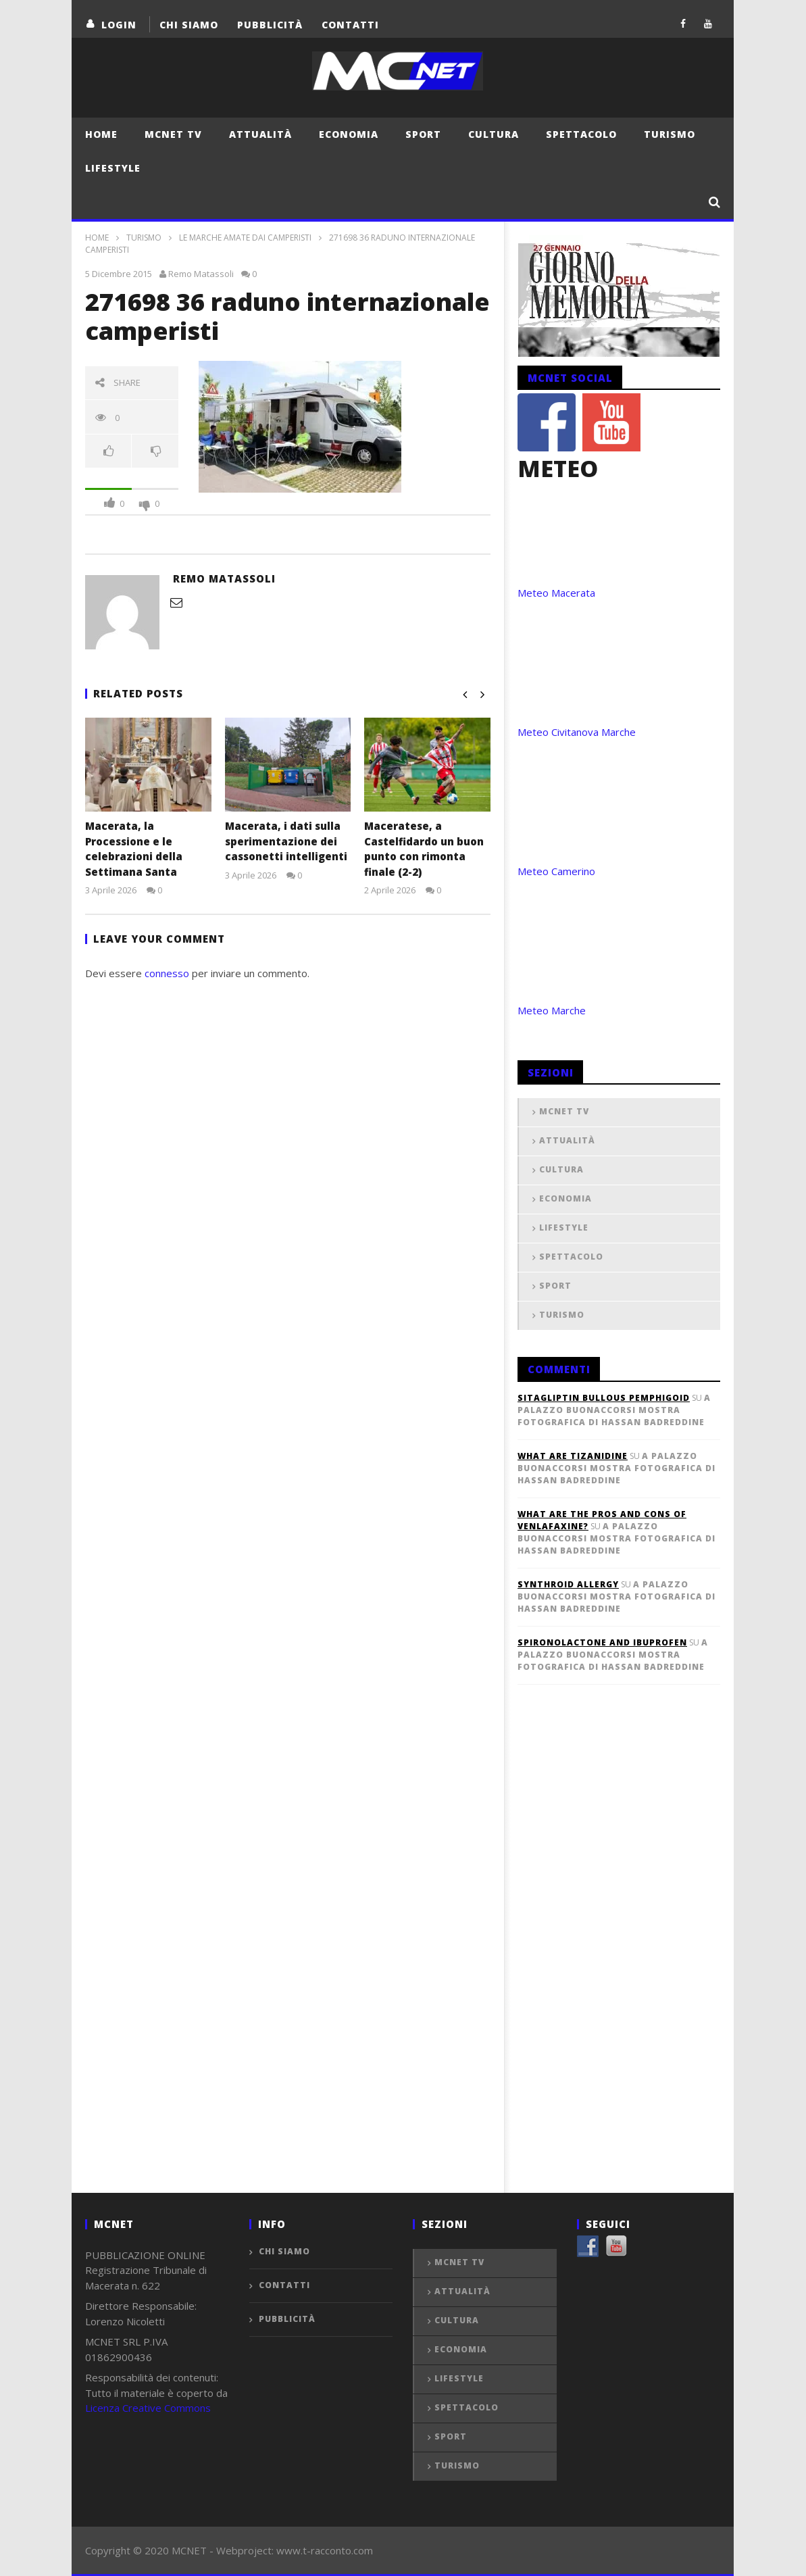 This screenshot has width=806, height=2576. What do you see at coordinates (286, 841) in the screenshot?
I see `Macerata, i dati sulla sperimentazione dei cassonetti intelligenti` at bounding box center [286, 841].